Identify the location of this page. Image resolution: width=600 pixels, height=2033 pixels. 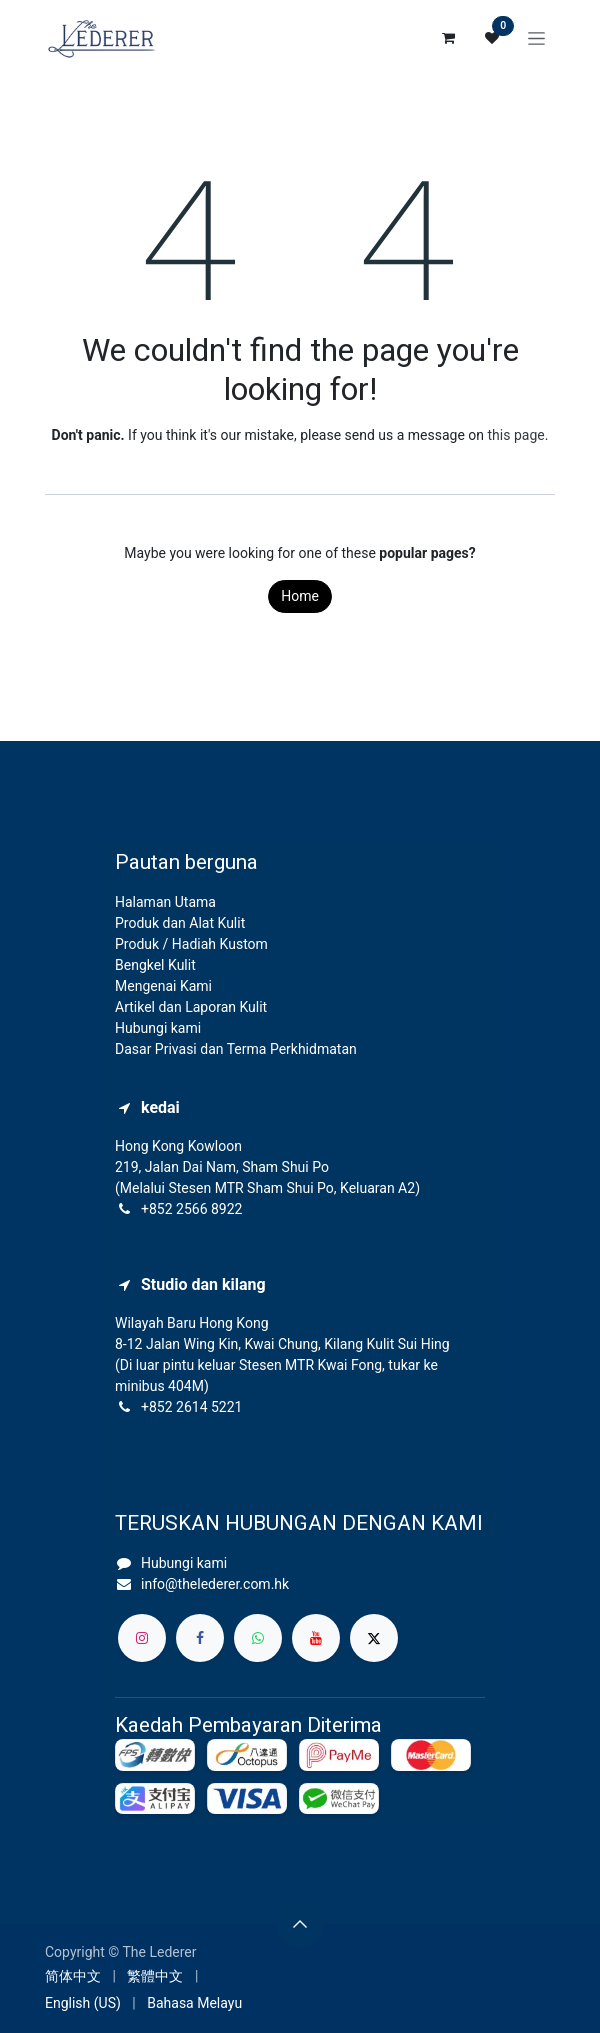
(516, 435).